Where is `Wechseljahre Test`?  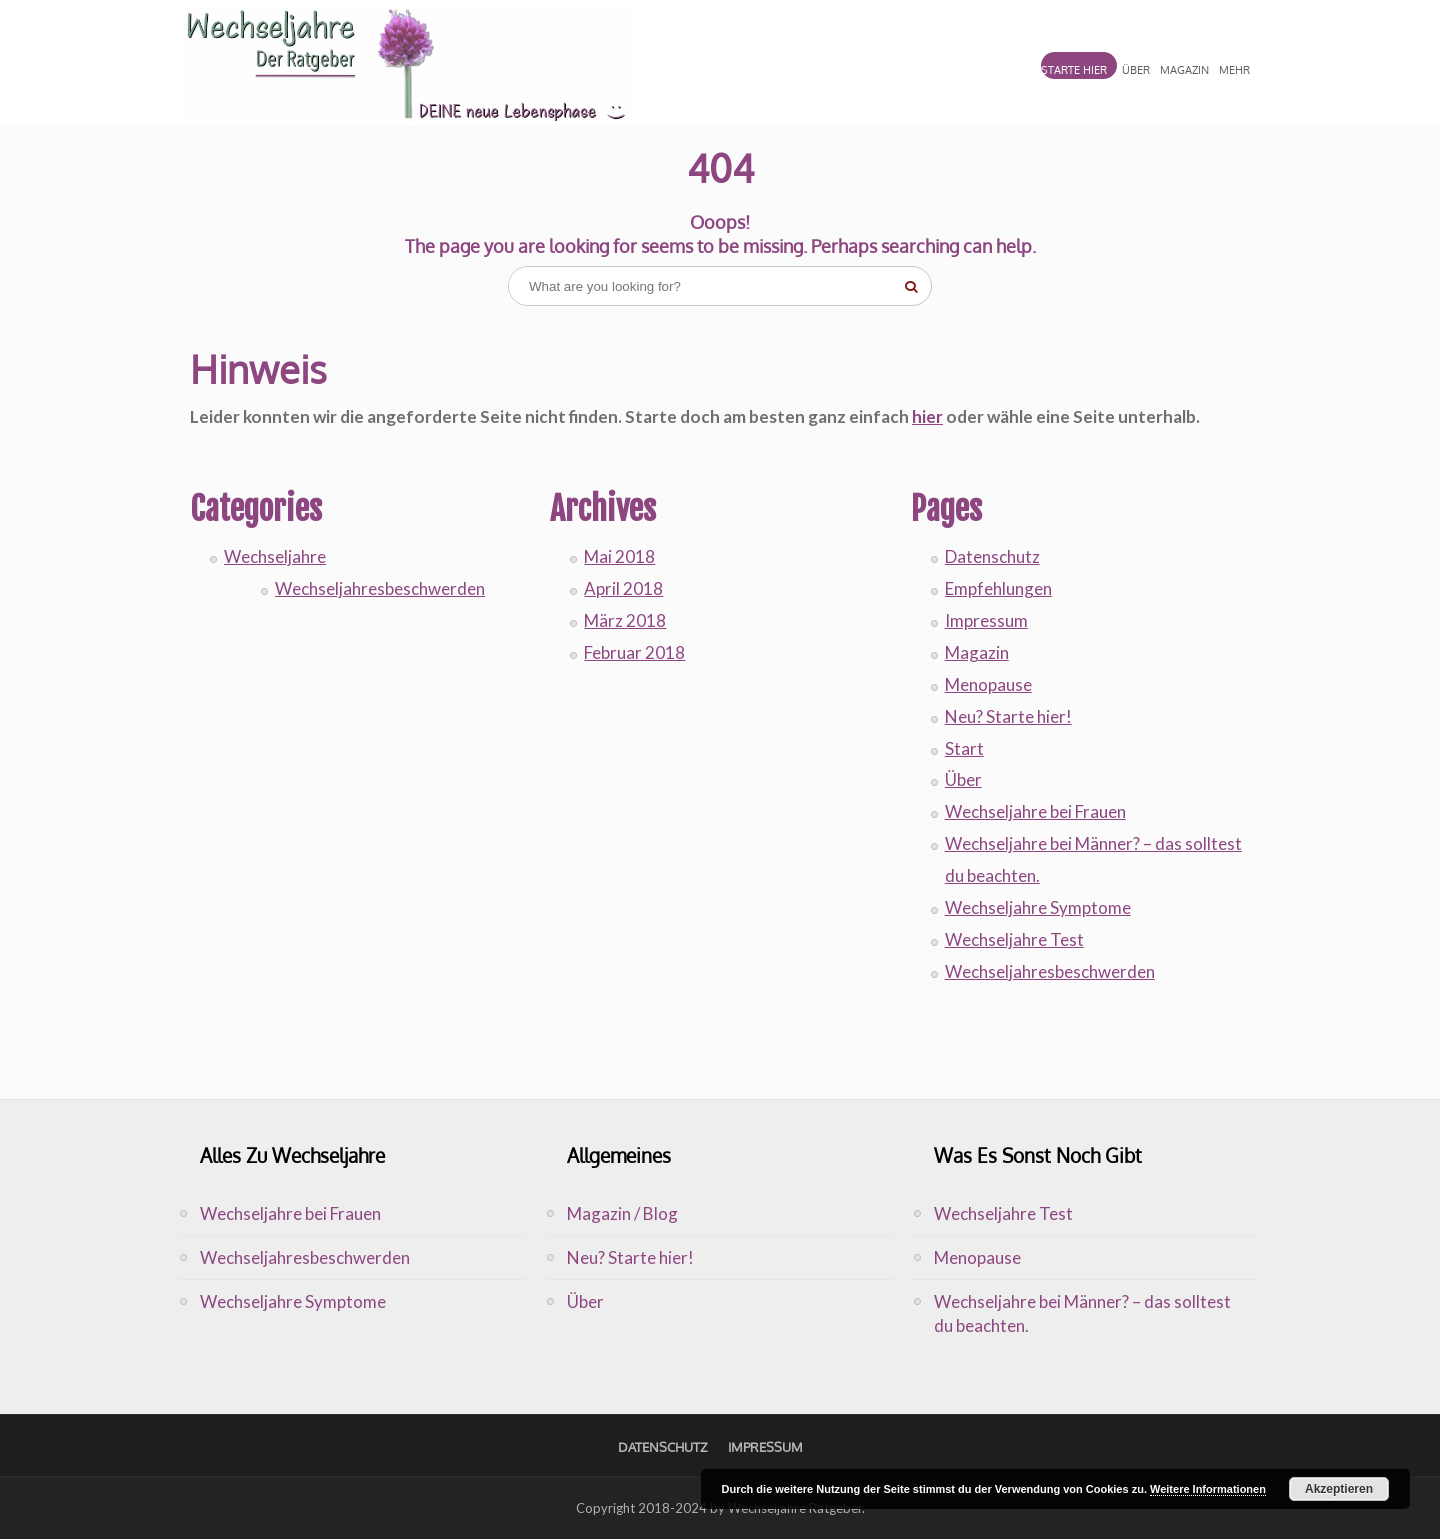
Wechseljahre Test is located at coordinates (1014, 939).